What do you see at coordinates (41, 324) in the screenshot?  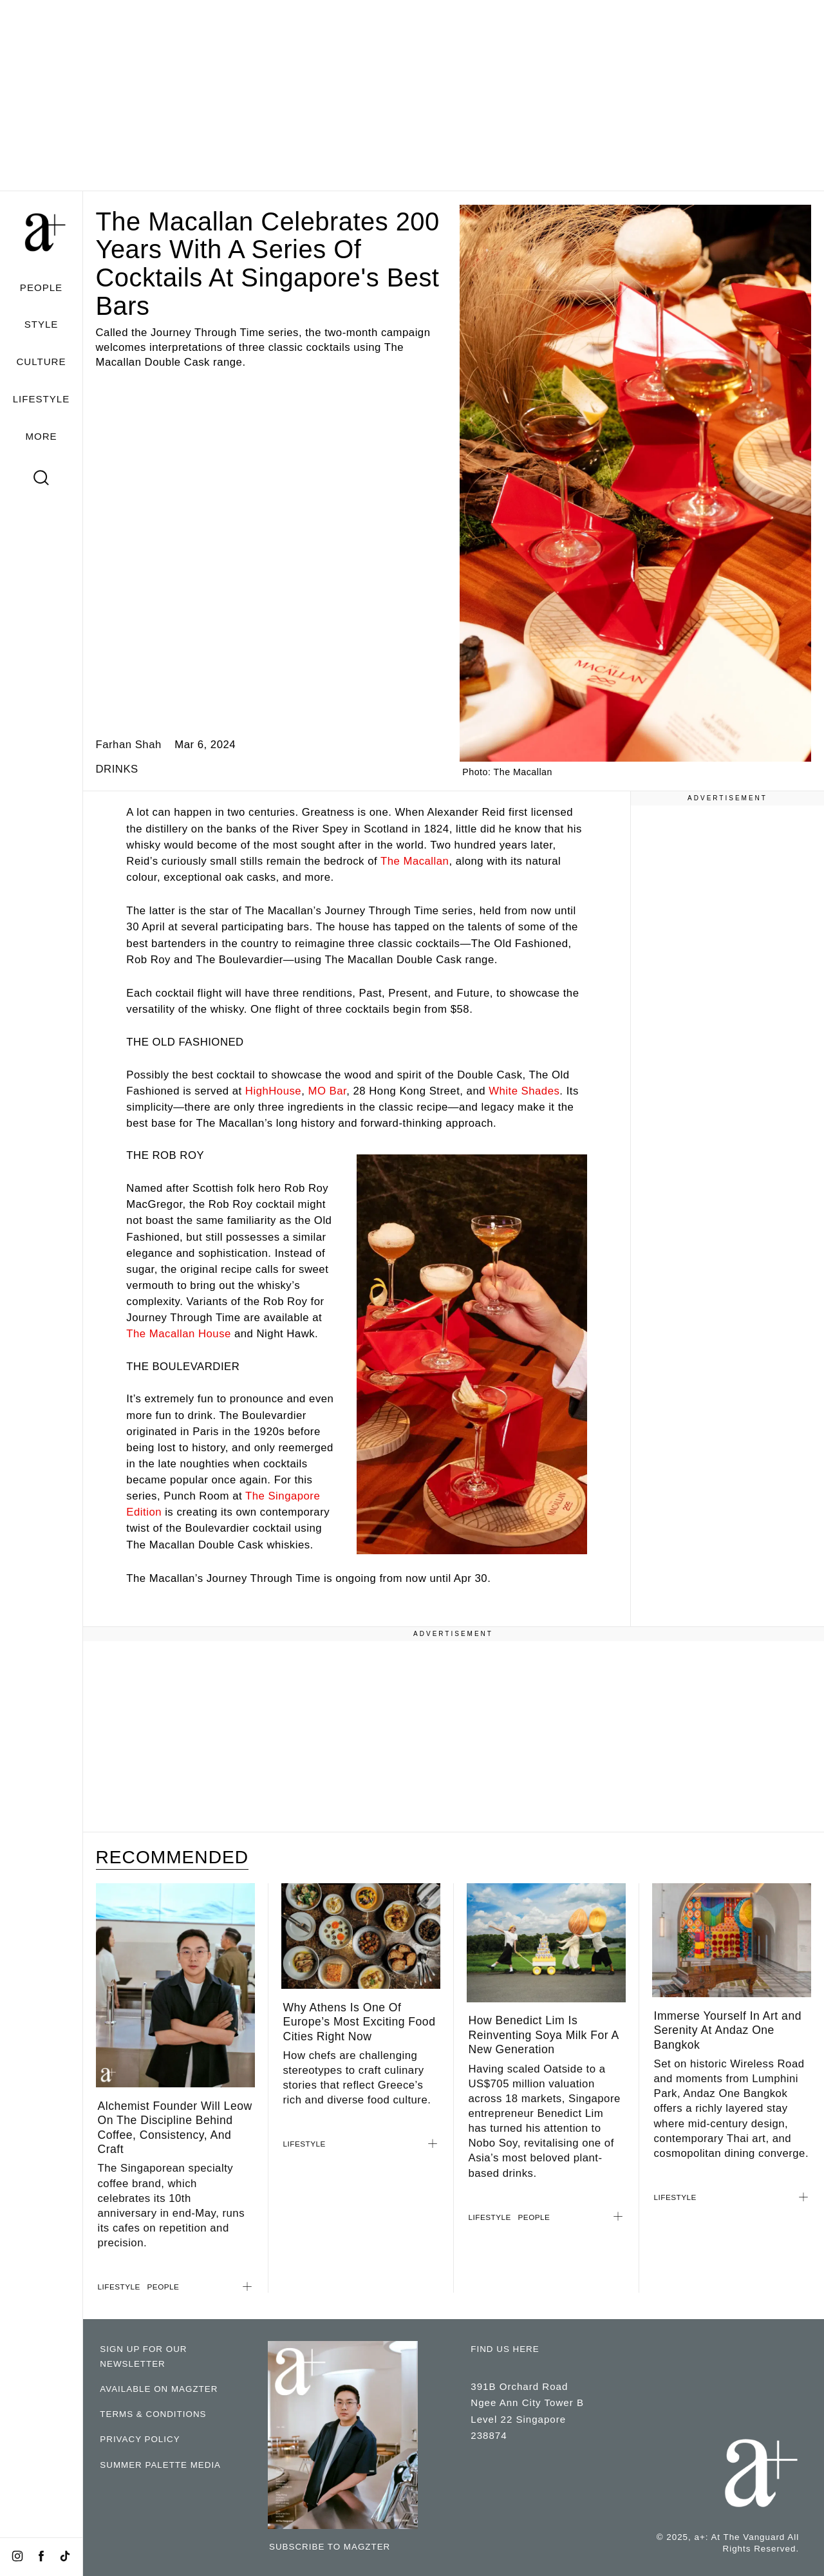 I see `STYLE` at bounding box center [41, 324].